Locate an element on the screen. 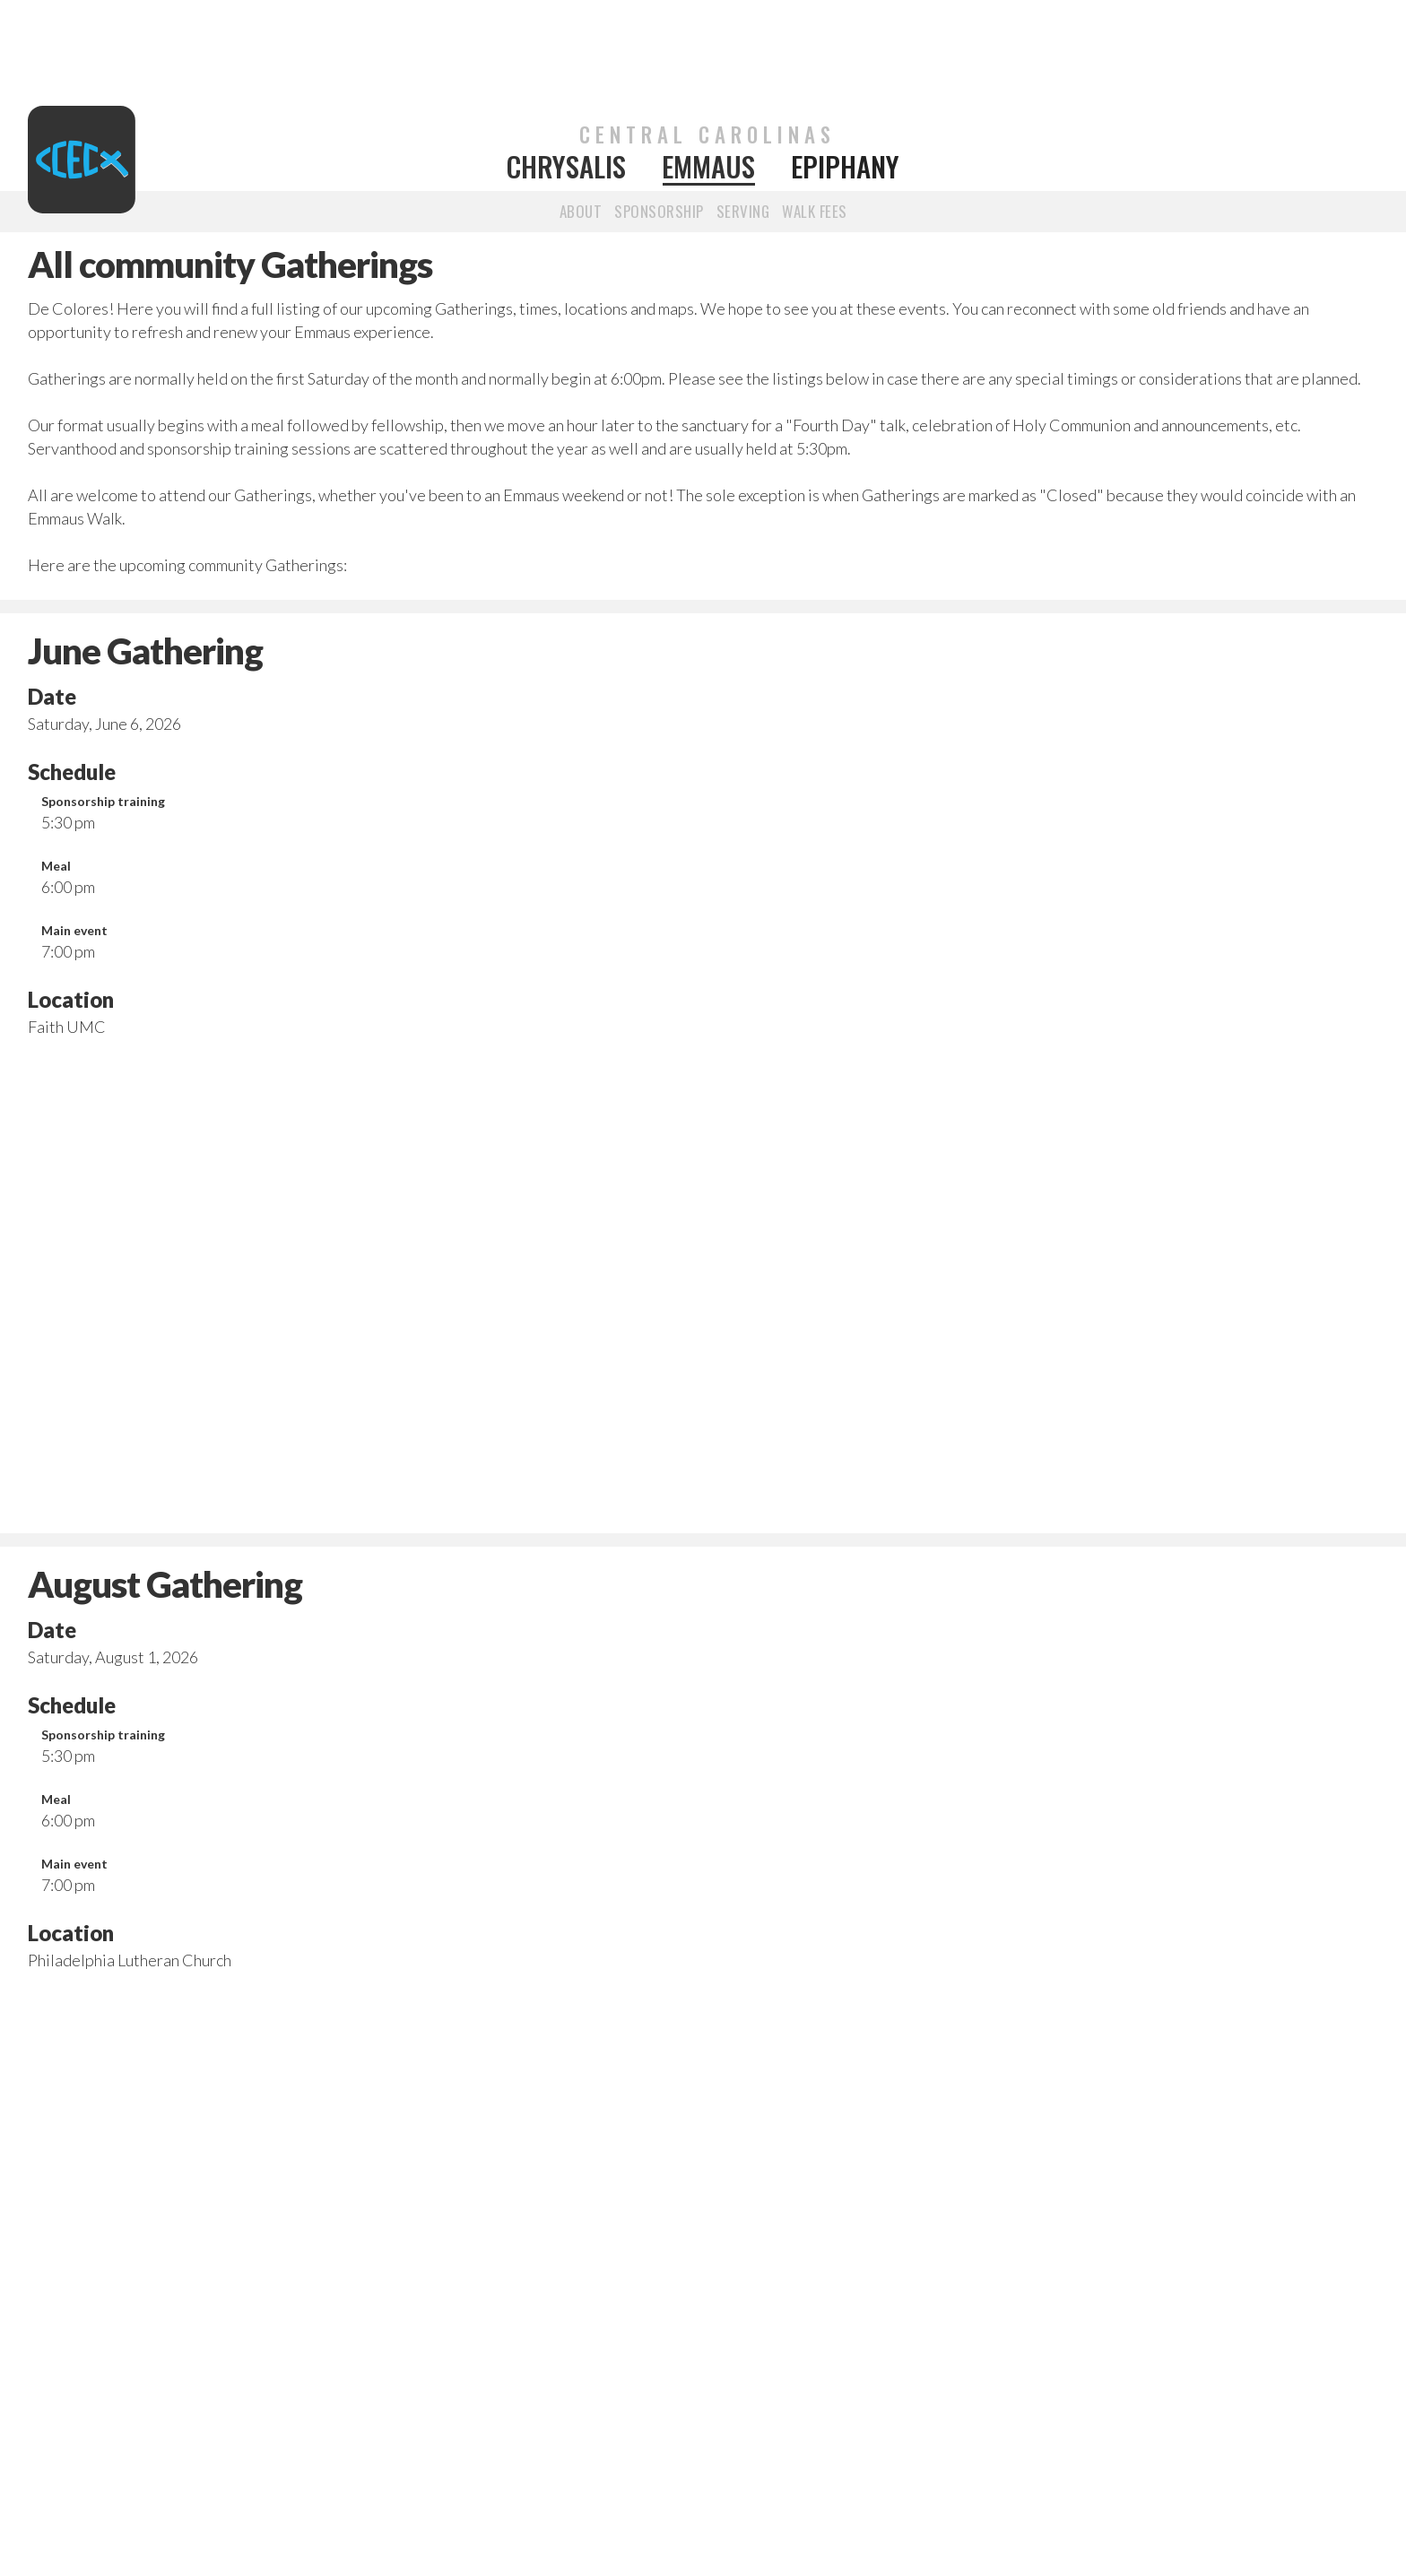 This screenshot has width=1406, height=2576. Emmaus is located at coordinates (708, 166).